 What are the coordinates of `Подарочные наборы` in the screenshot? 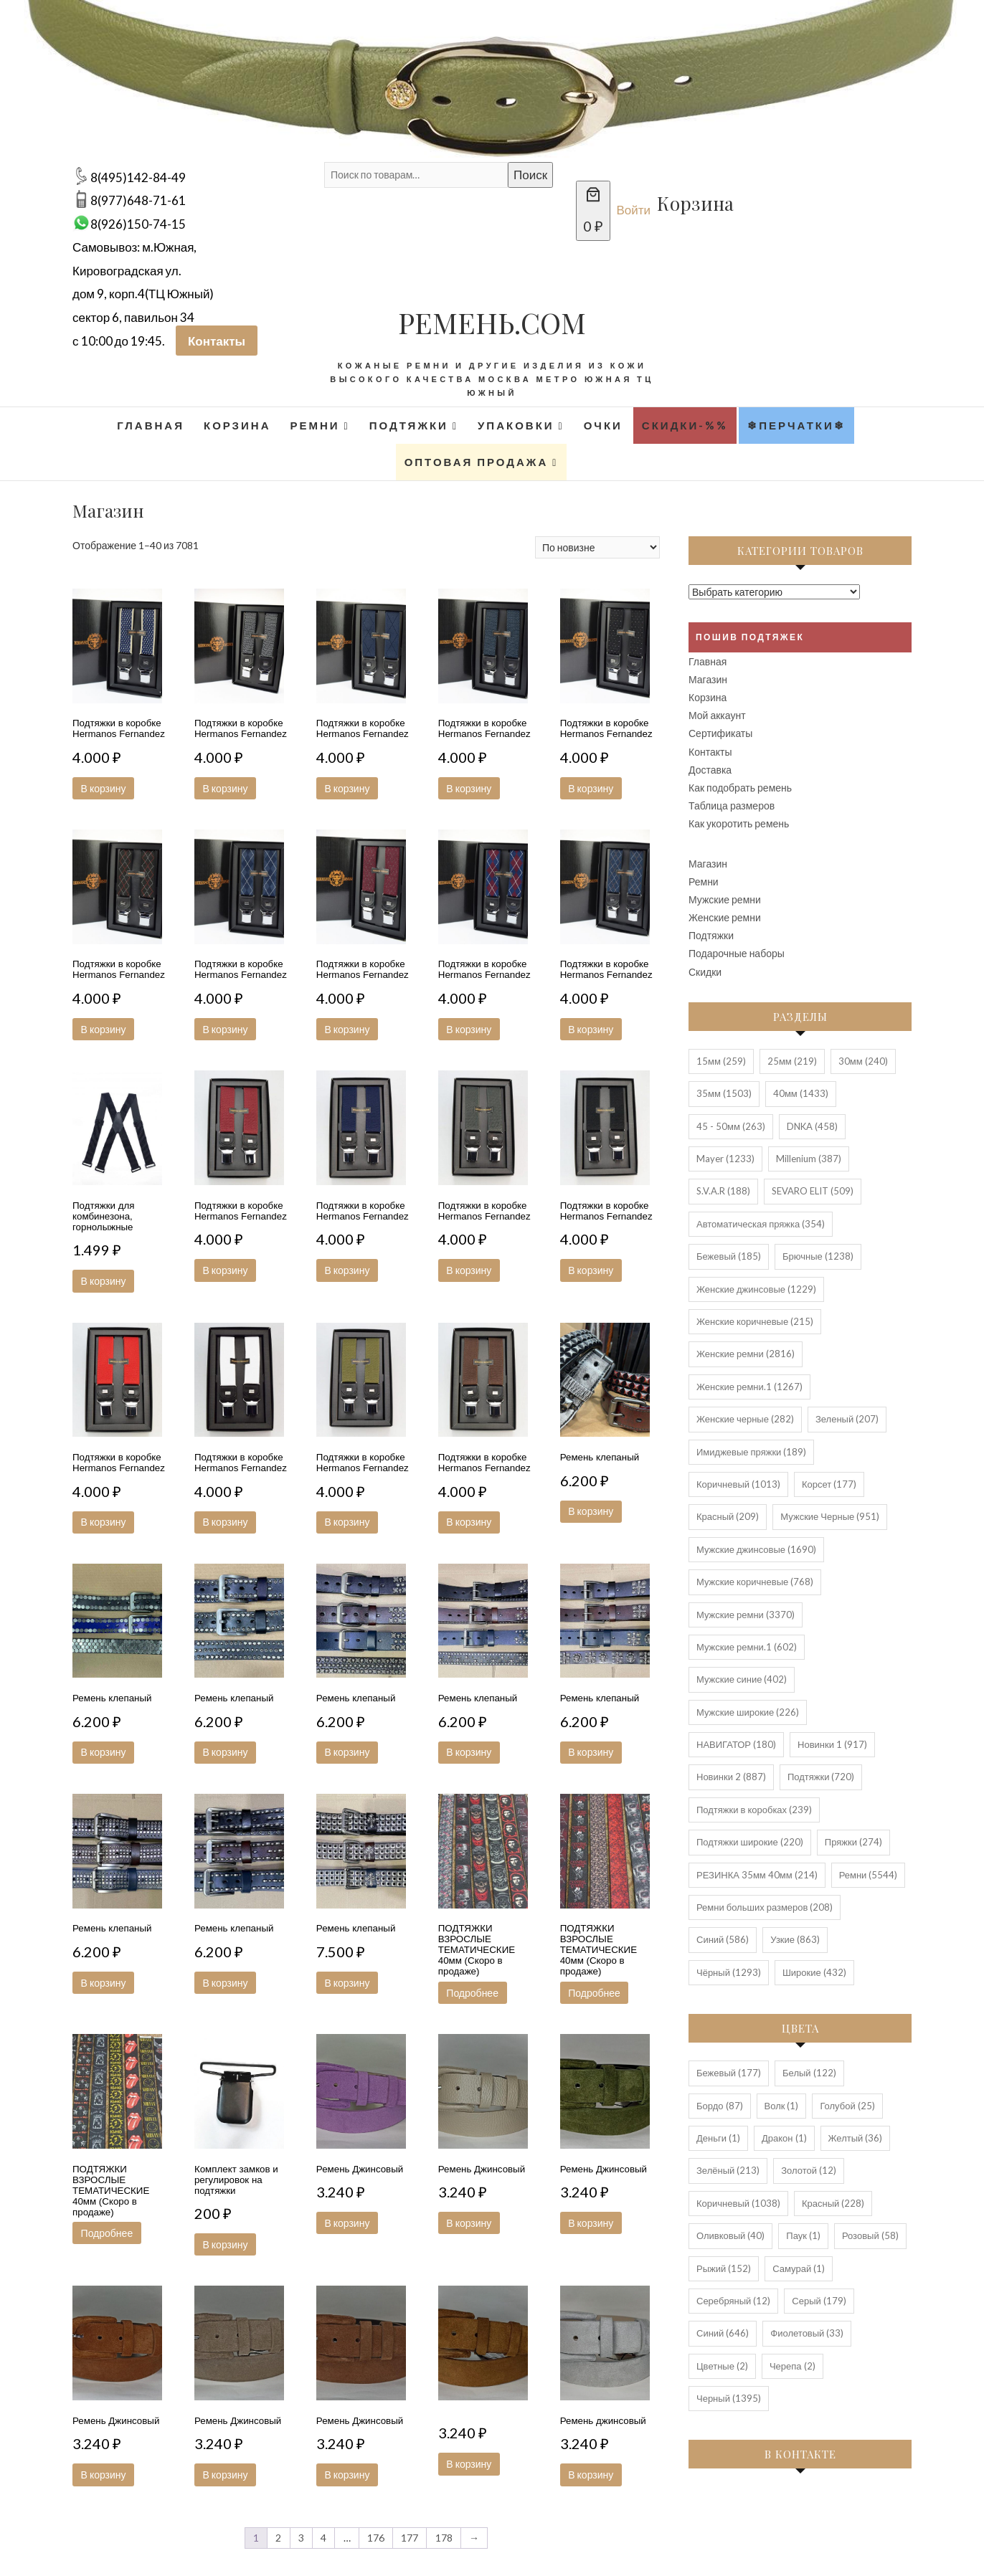 It's located at (737, 953).